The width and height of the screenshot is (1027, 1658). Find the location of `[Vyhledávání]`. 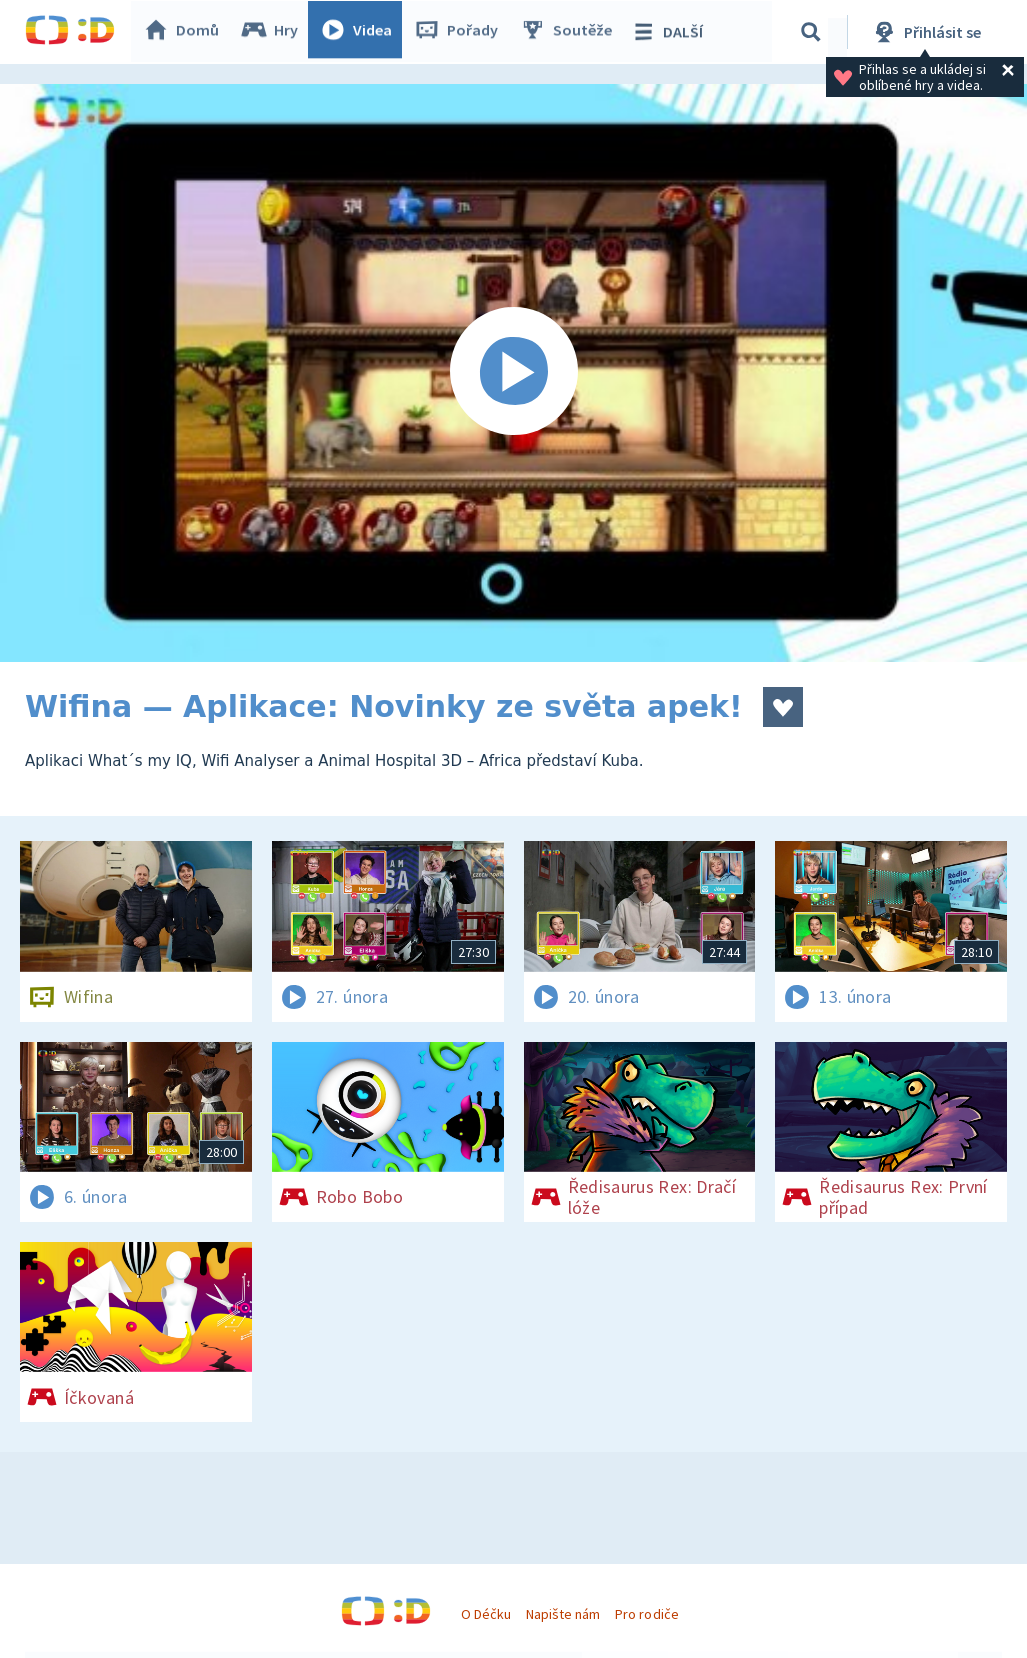

[Vyhledávání] is located at coordinates (814, 32).